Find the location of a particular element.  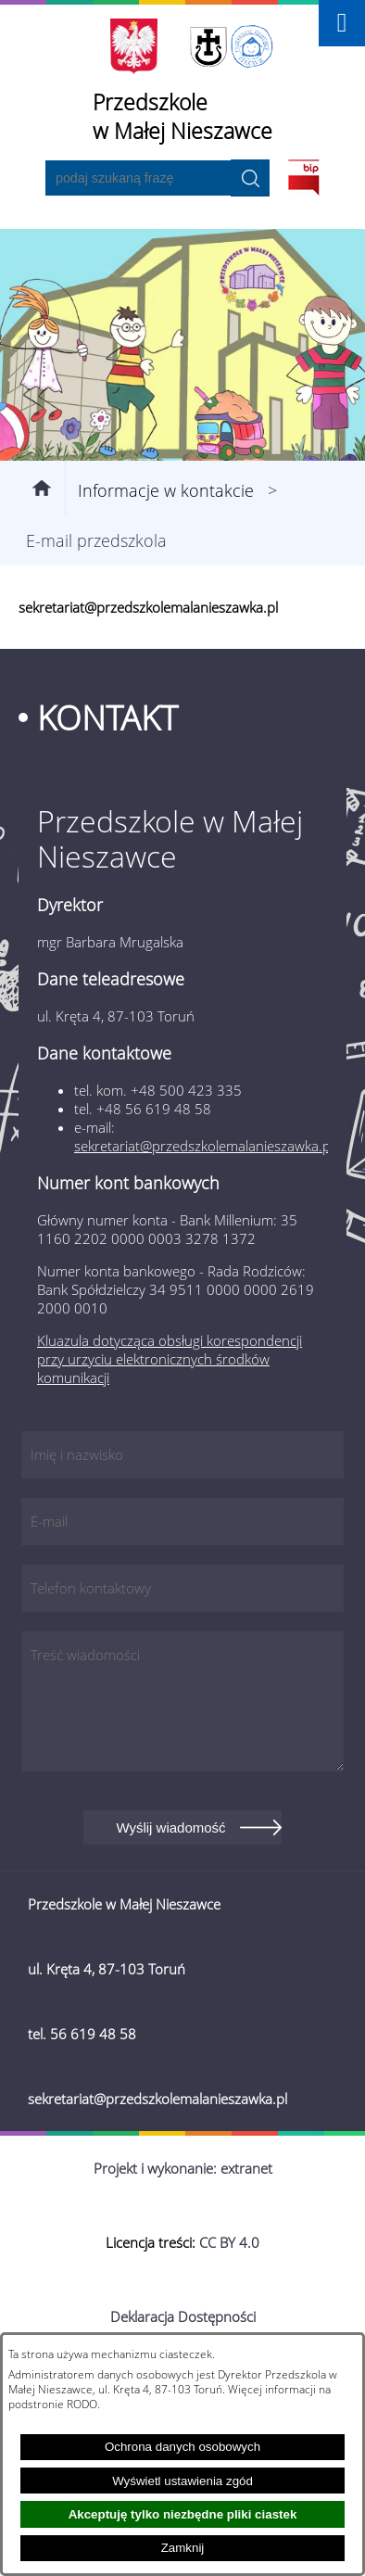

[button] is located at coordinates (342, 23).